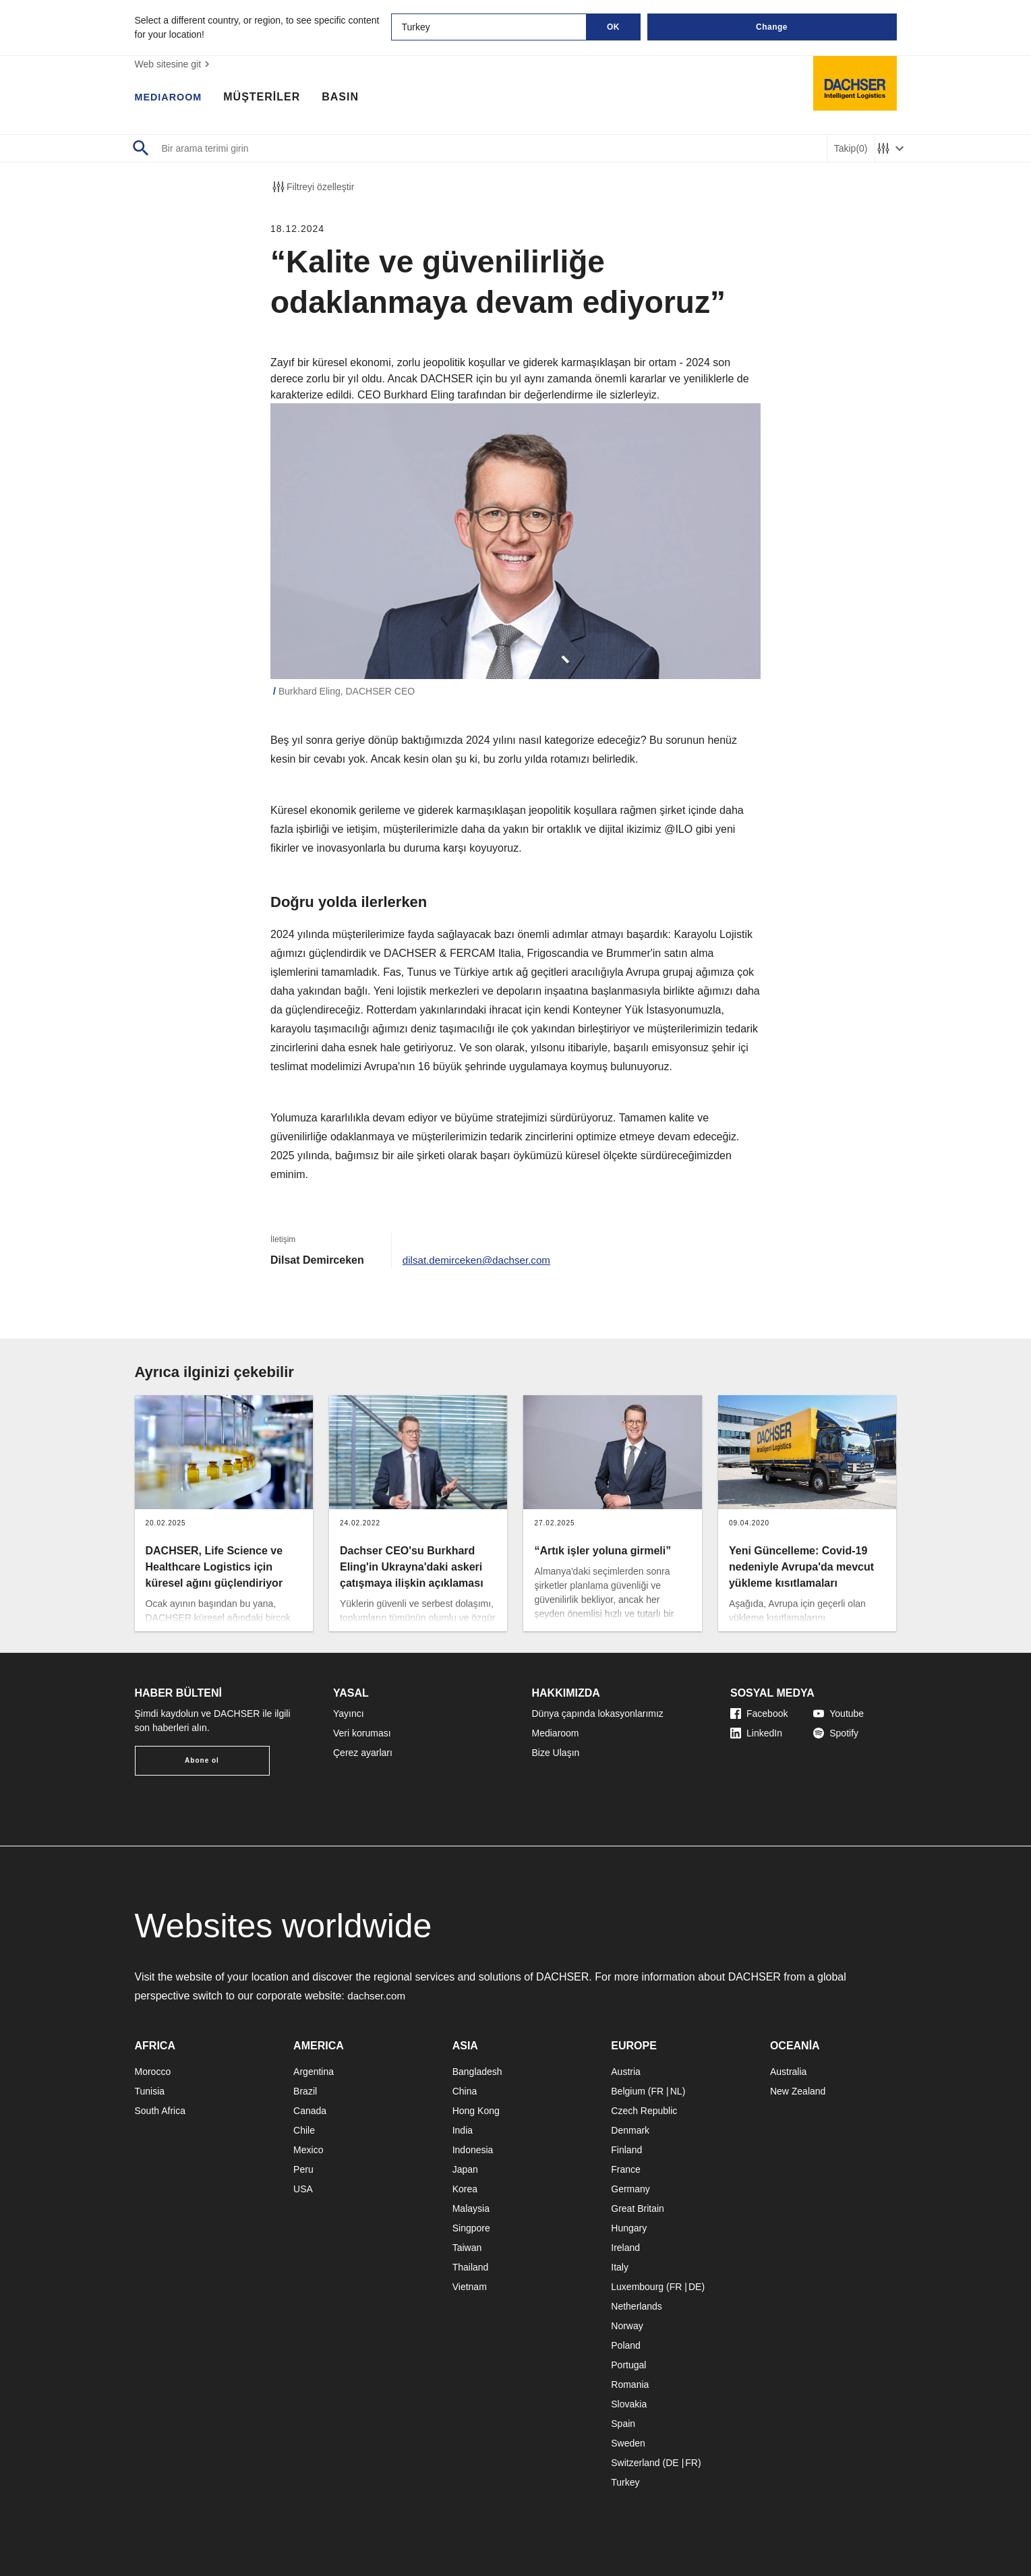 Image resolution: width=1031 pixels, height=2576 pixels. I want to click on DE, so click(694, 2286).